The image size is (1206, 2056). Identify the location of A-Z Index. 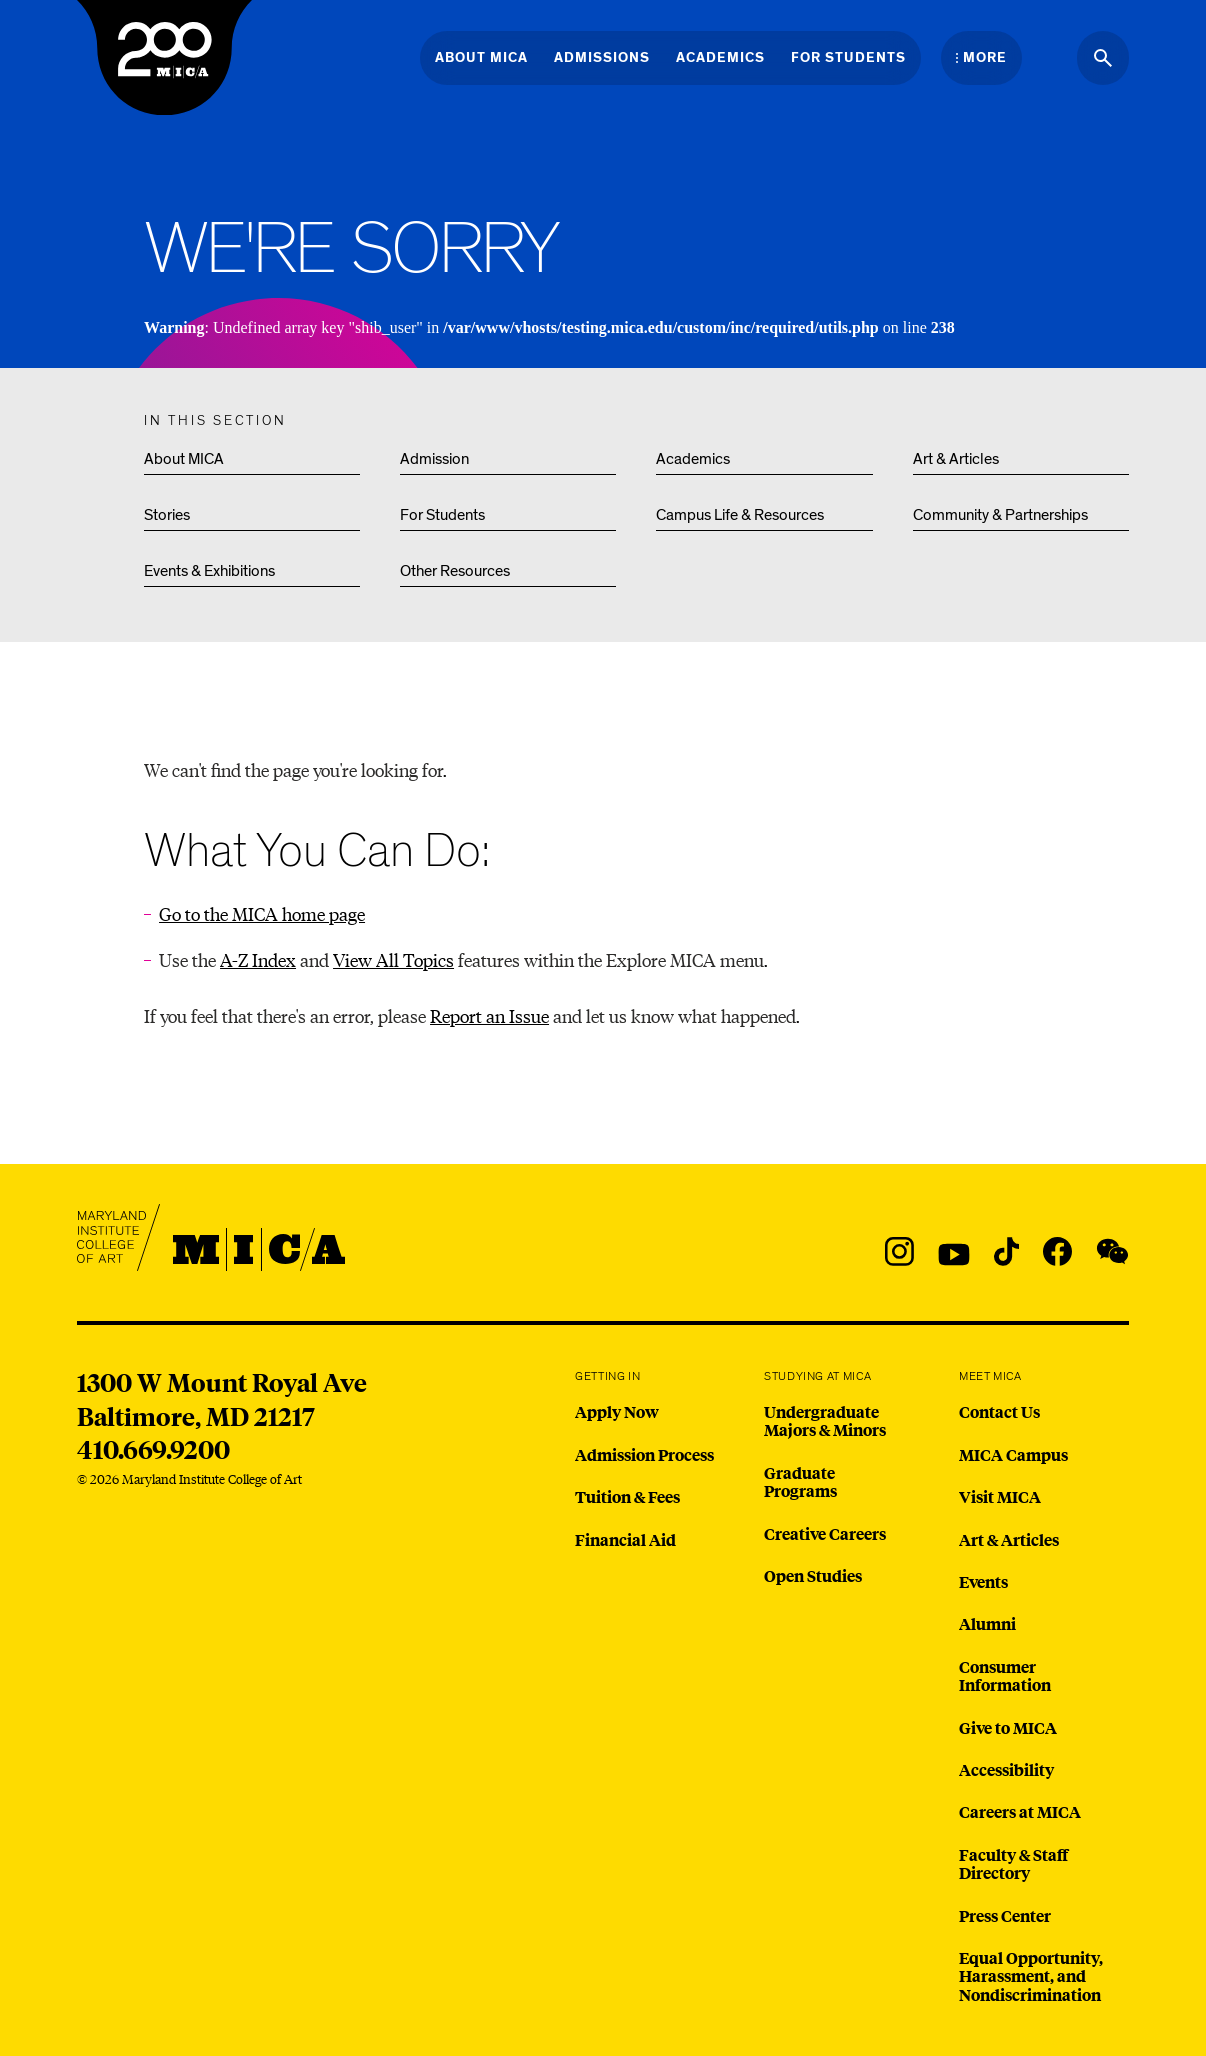
(258, 959).